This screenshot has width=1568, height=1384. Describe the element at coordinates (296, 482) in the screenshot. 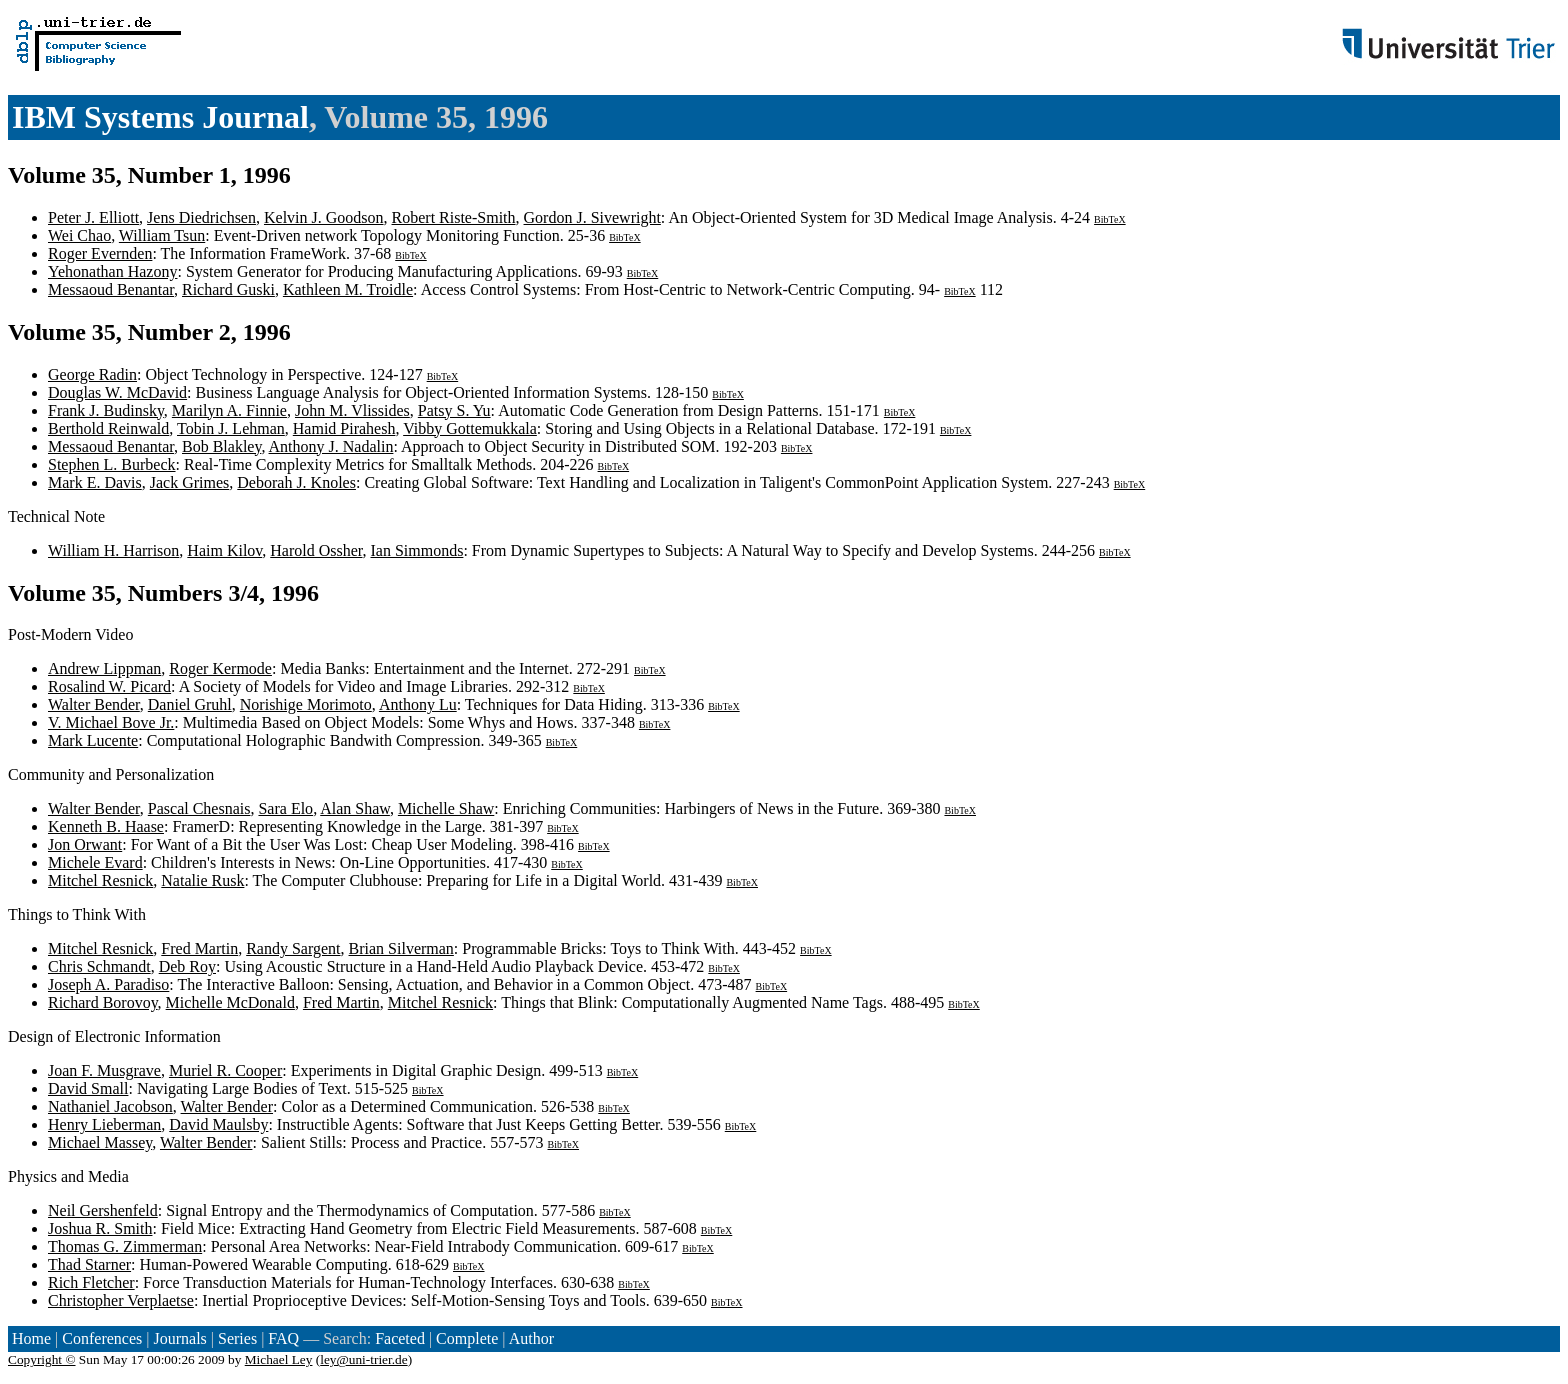

I see `Deborah J. Knoles` at that location.